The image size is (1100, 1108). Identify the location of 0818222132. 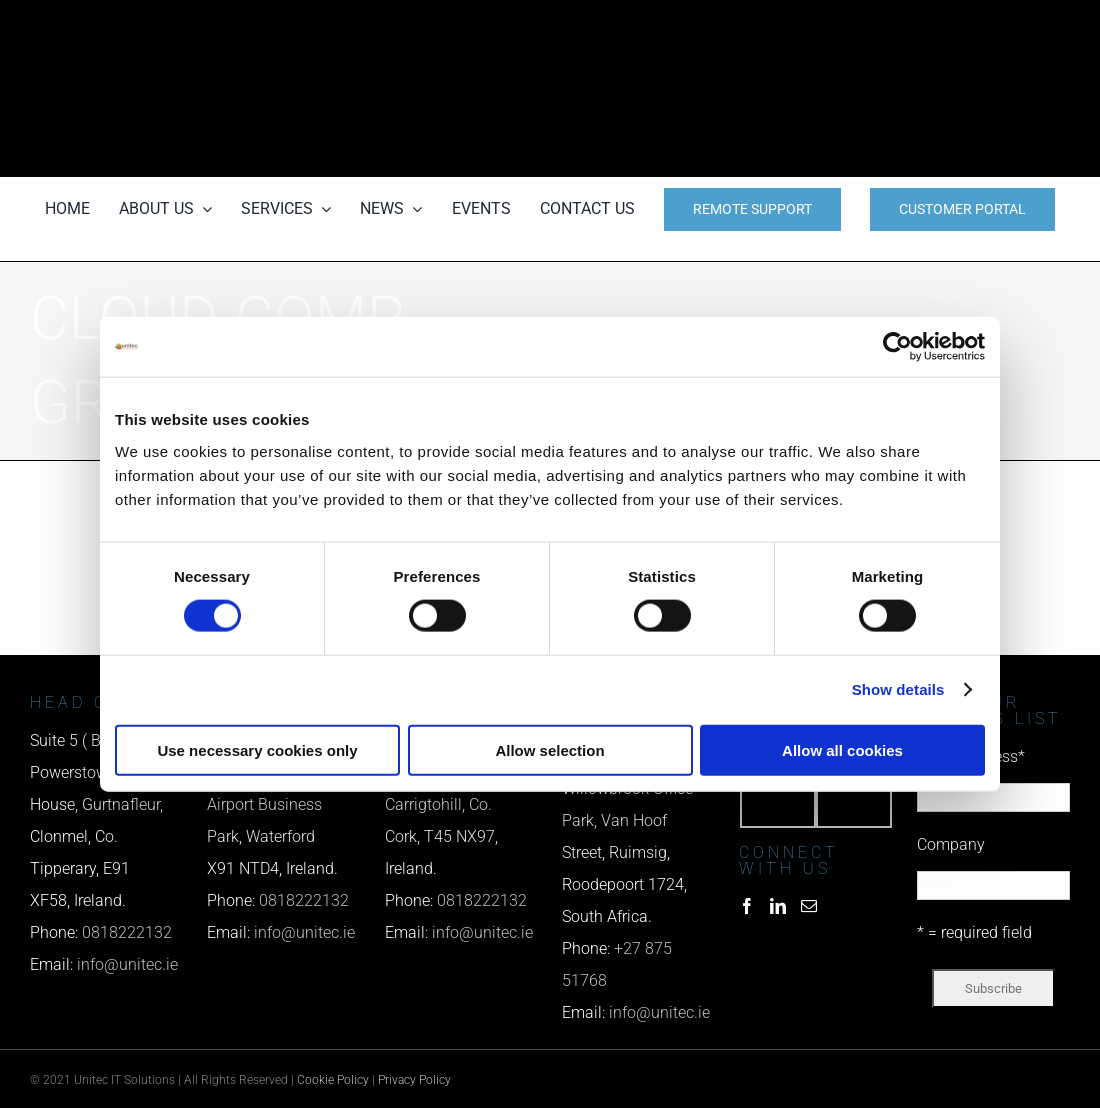
(127, 932).